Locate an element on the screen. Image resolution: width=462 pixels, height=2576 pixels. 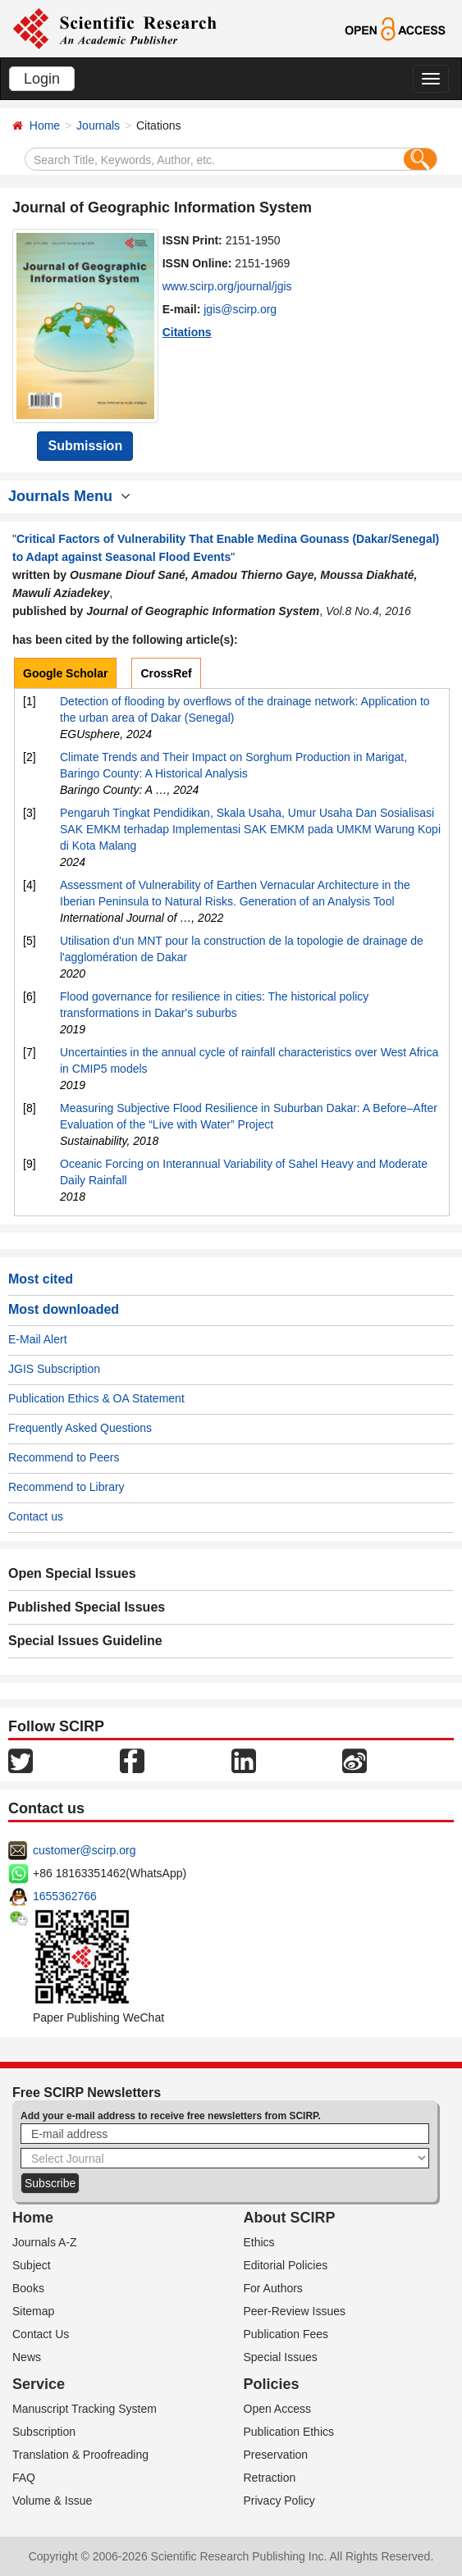
FAQ is located at coordinates (23, 2477).